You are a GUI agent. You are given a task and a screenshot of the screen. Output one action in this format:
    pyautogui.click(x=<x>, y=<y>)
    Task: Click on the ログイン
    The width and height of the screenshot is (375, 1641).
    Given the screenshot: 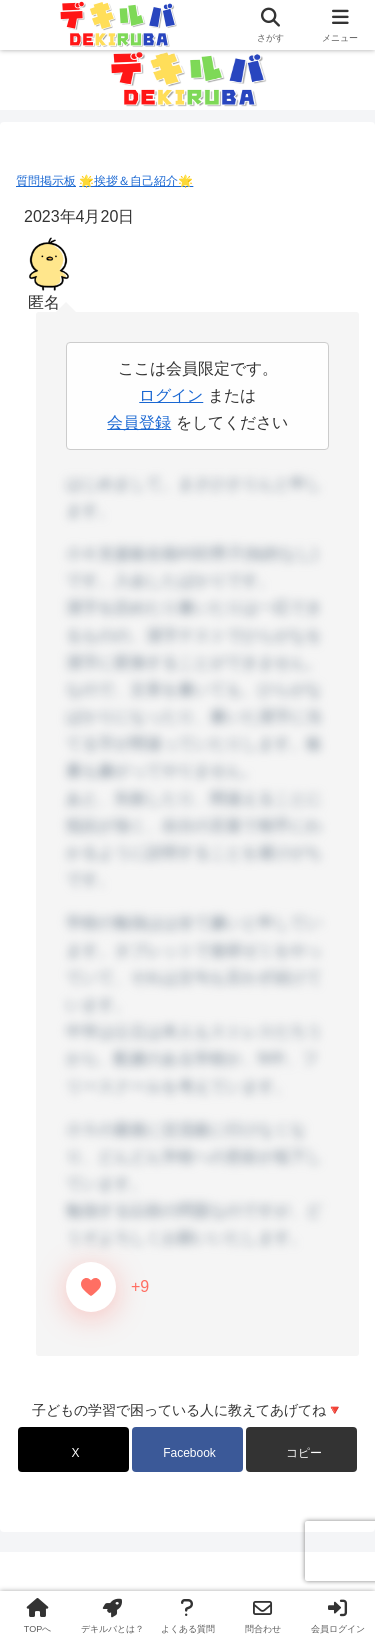 What is the action you would take?
    pyautogui.click(x=171, y=395)
    